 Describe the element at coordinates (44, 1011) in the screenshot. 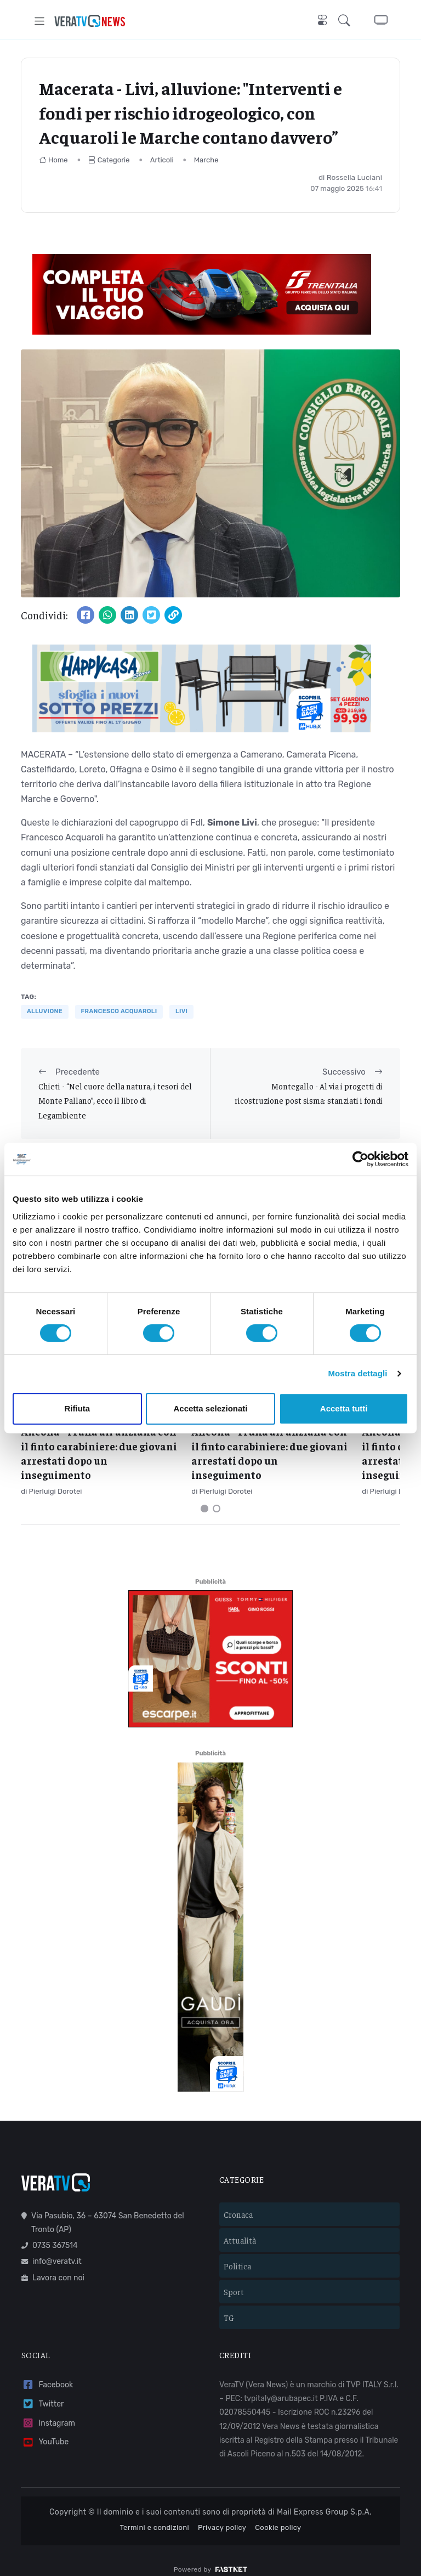

I see `alluvione` at that location.